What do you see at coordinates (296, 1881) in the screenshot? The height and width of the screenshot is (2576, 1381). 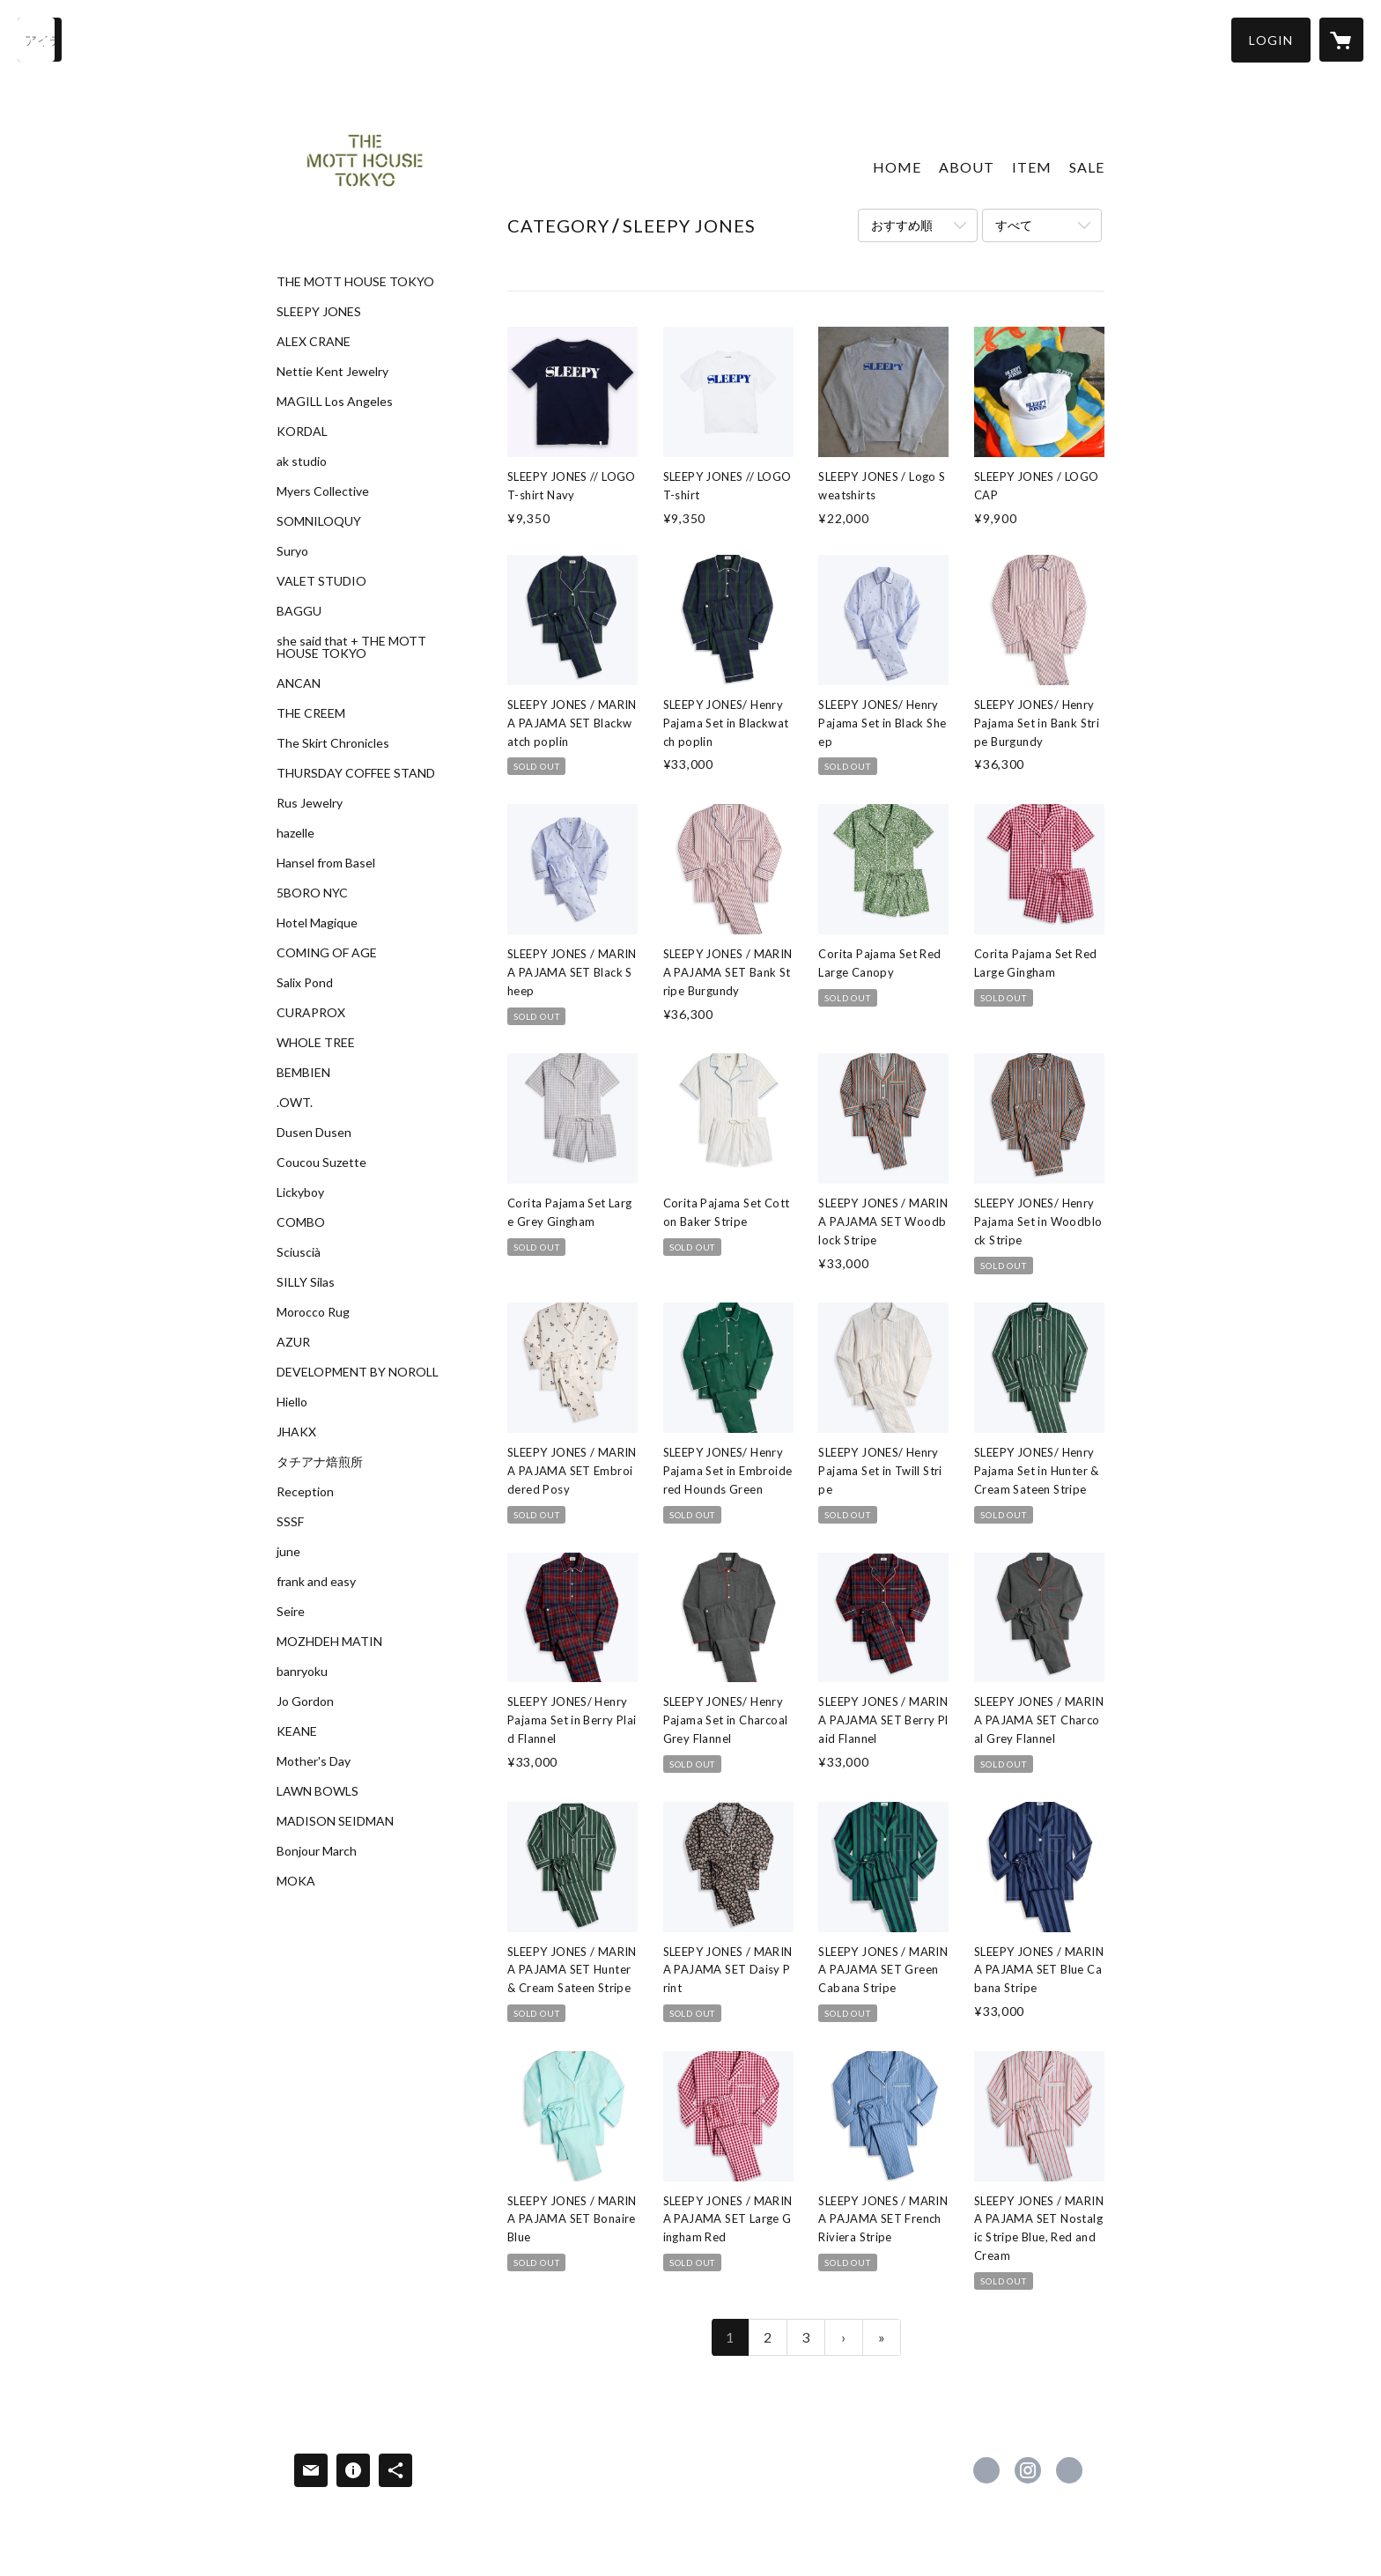 I see `MOKA` at bounding box center [296, 1881].